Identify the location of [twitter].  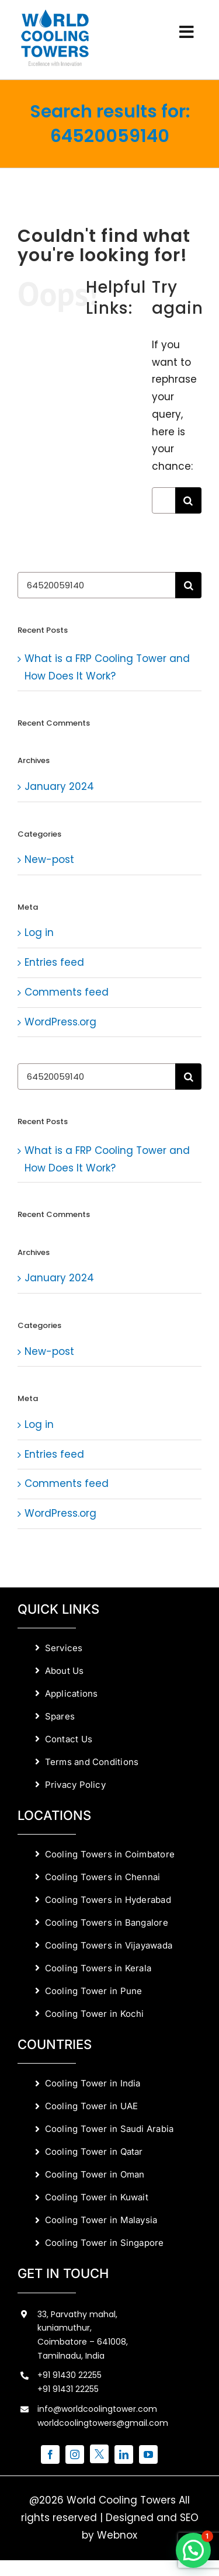
(99, 2454).